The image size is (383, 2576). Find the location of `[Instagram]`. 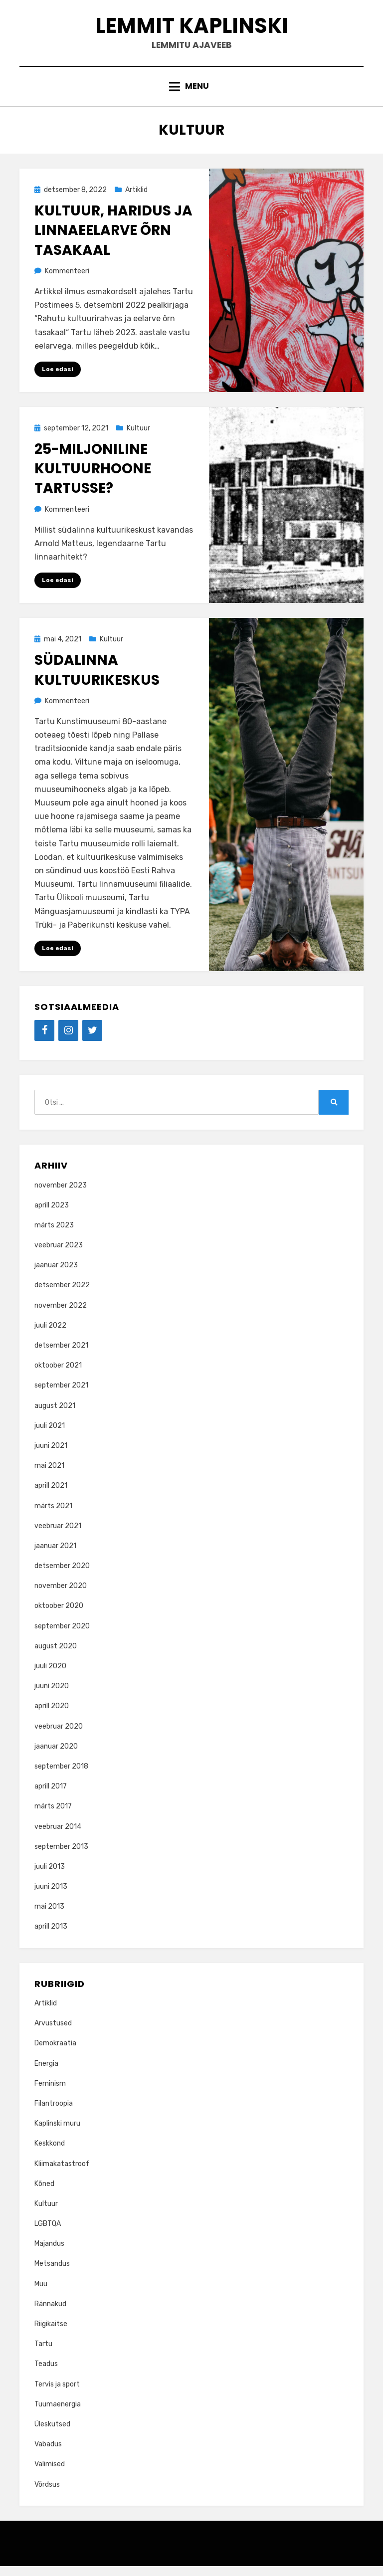

[Instagram] is located at coordinates (68, 1040).